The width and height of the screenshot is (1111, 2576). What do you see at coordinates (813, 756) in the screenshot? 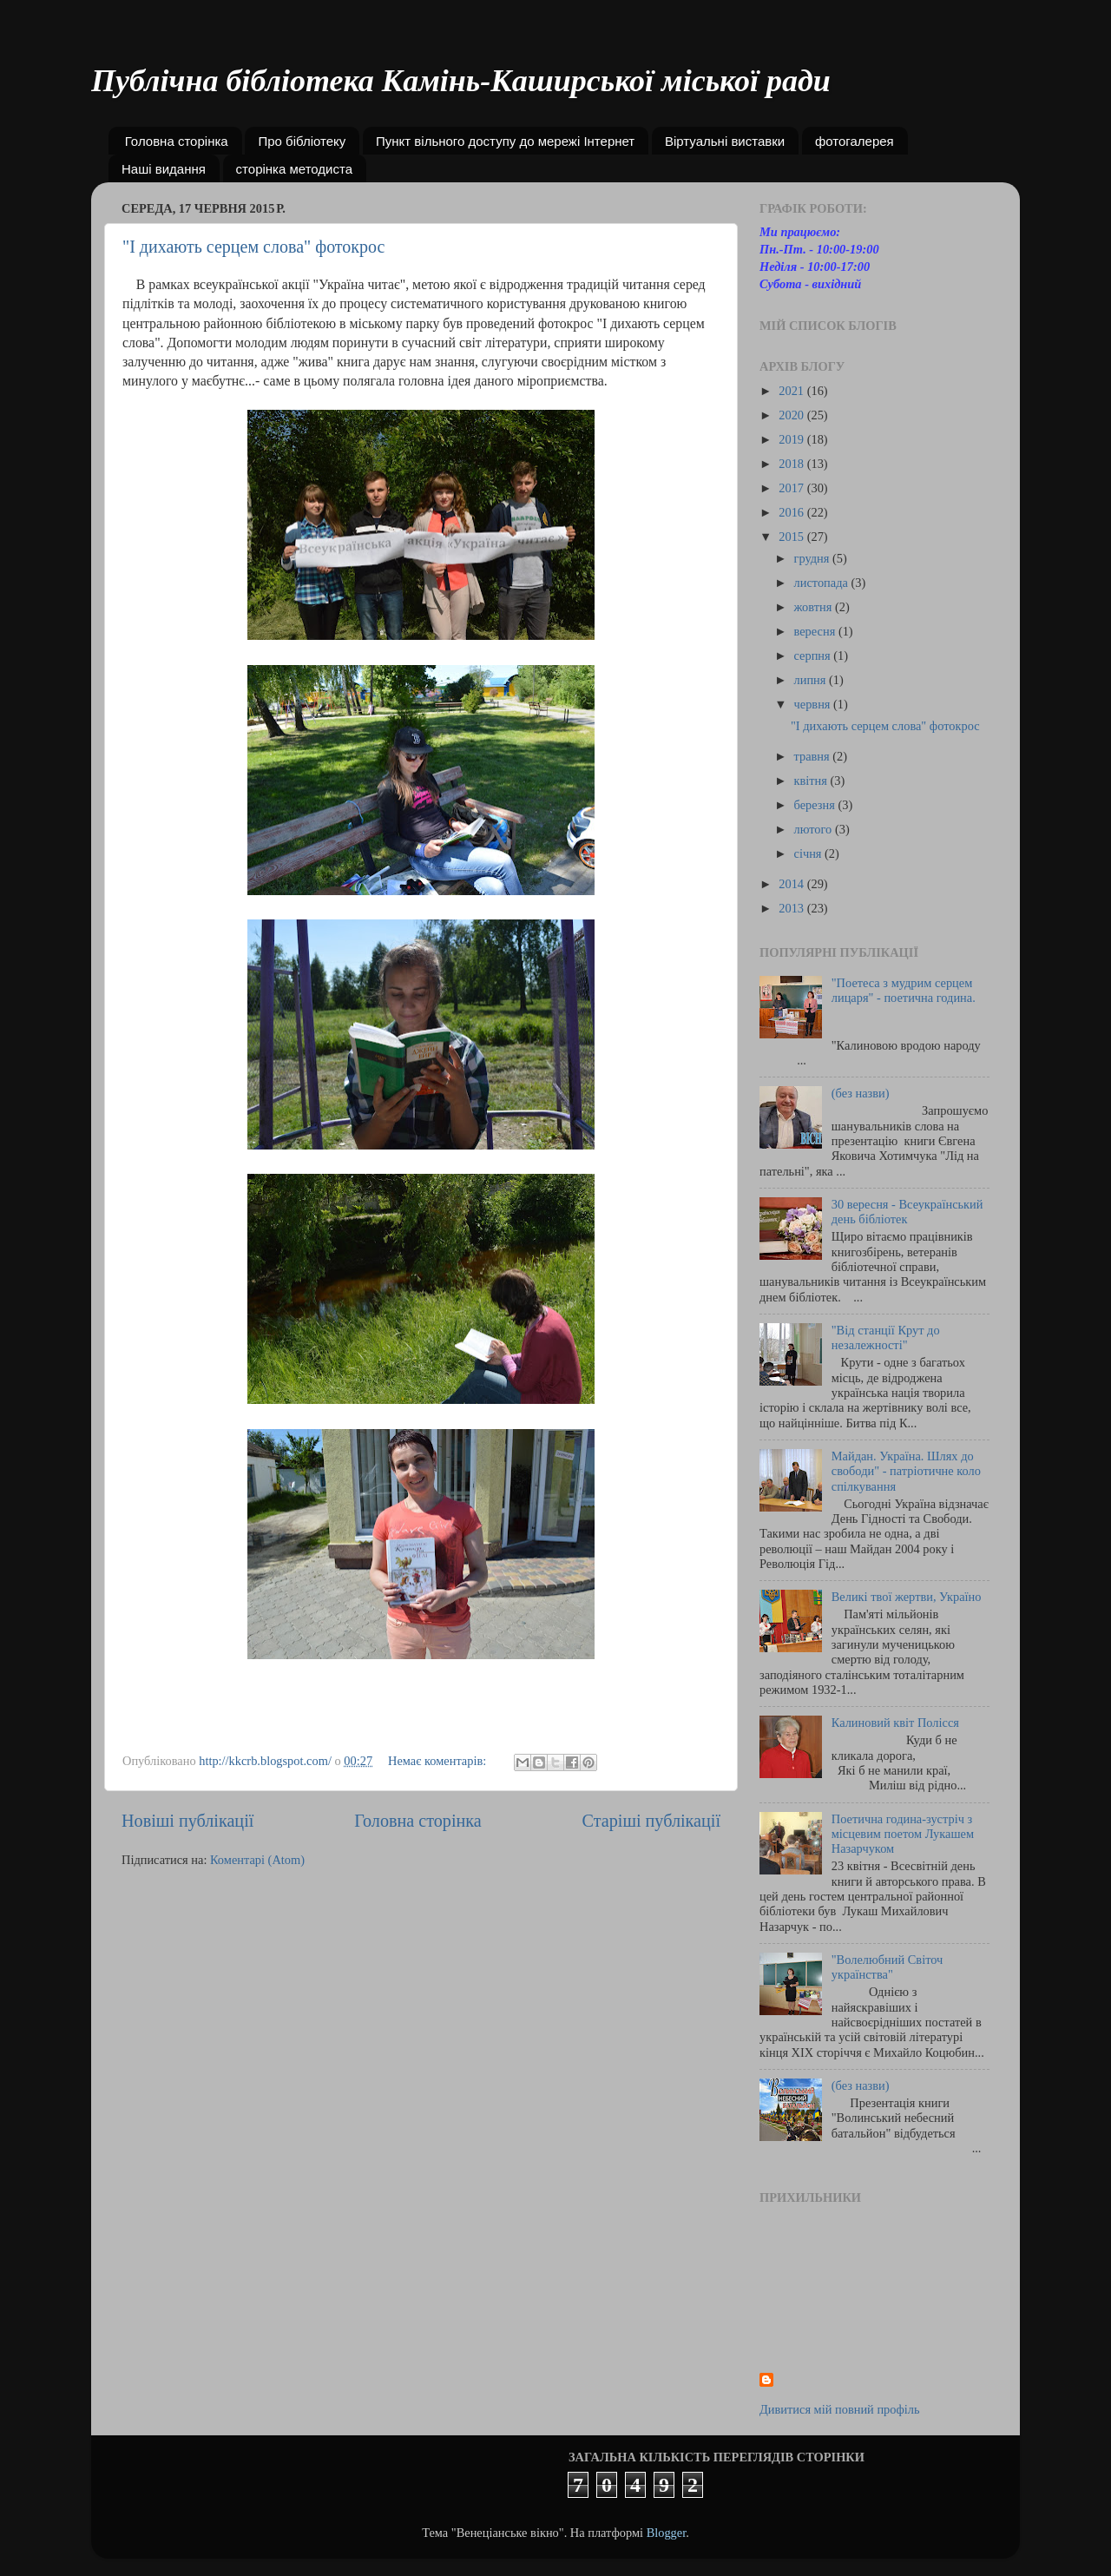
I see `травня` at bounding box center [813, 756].